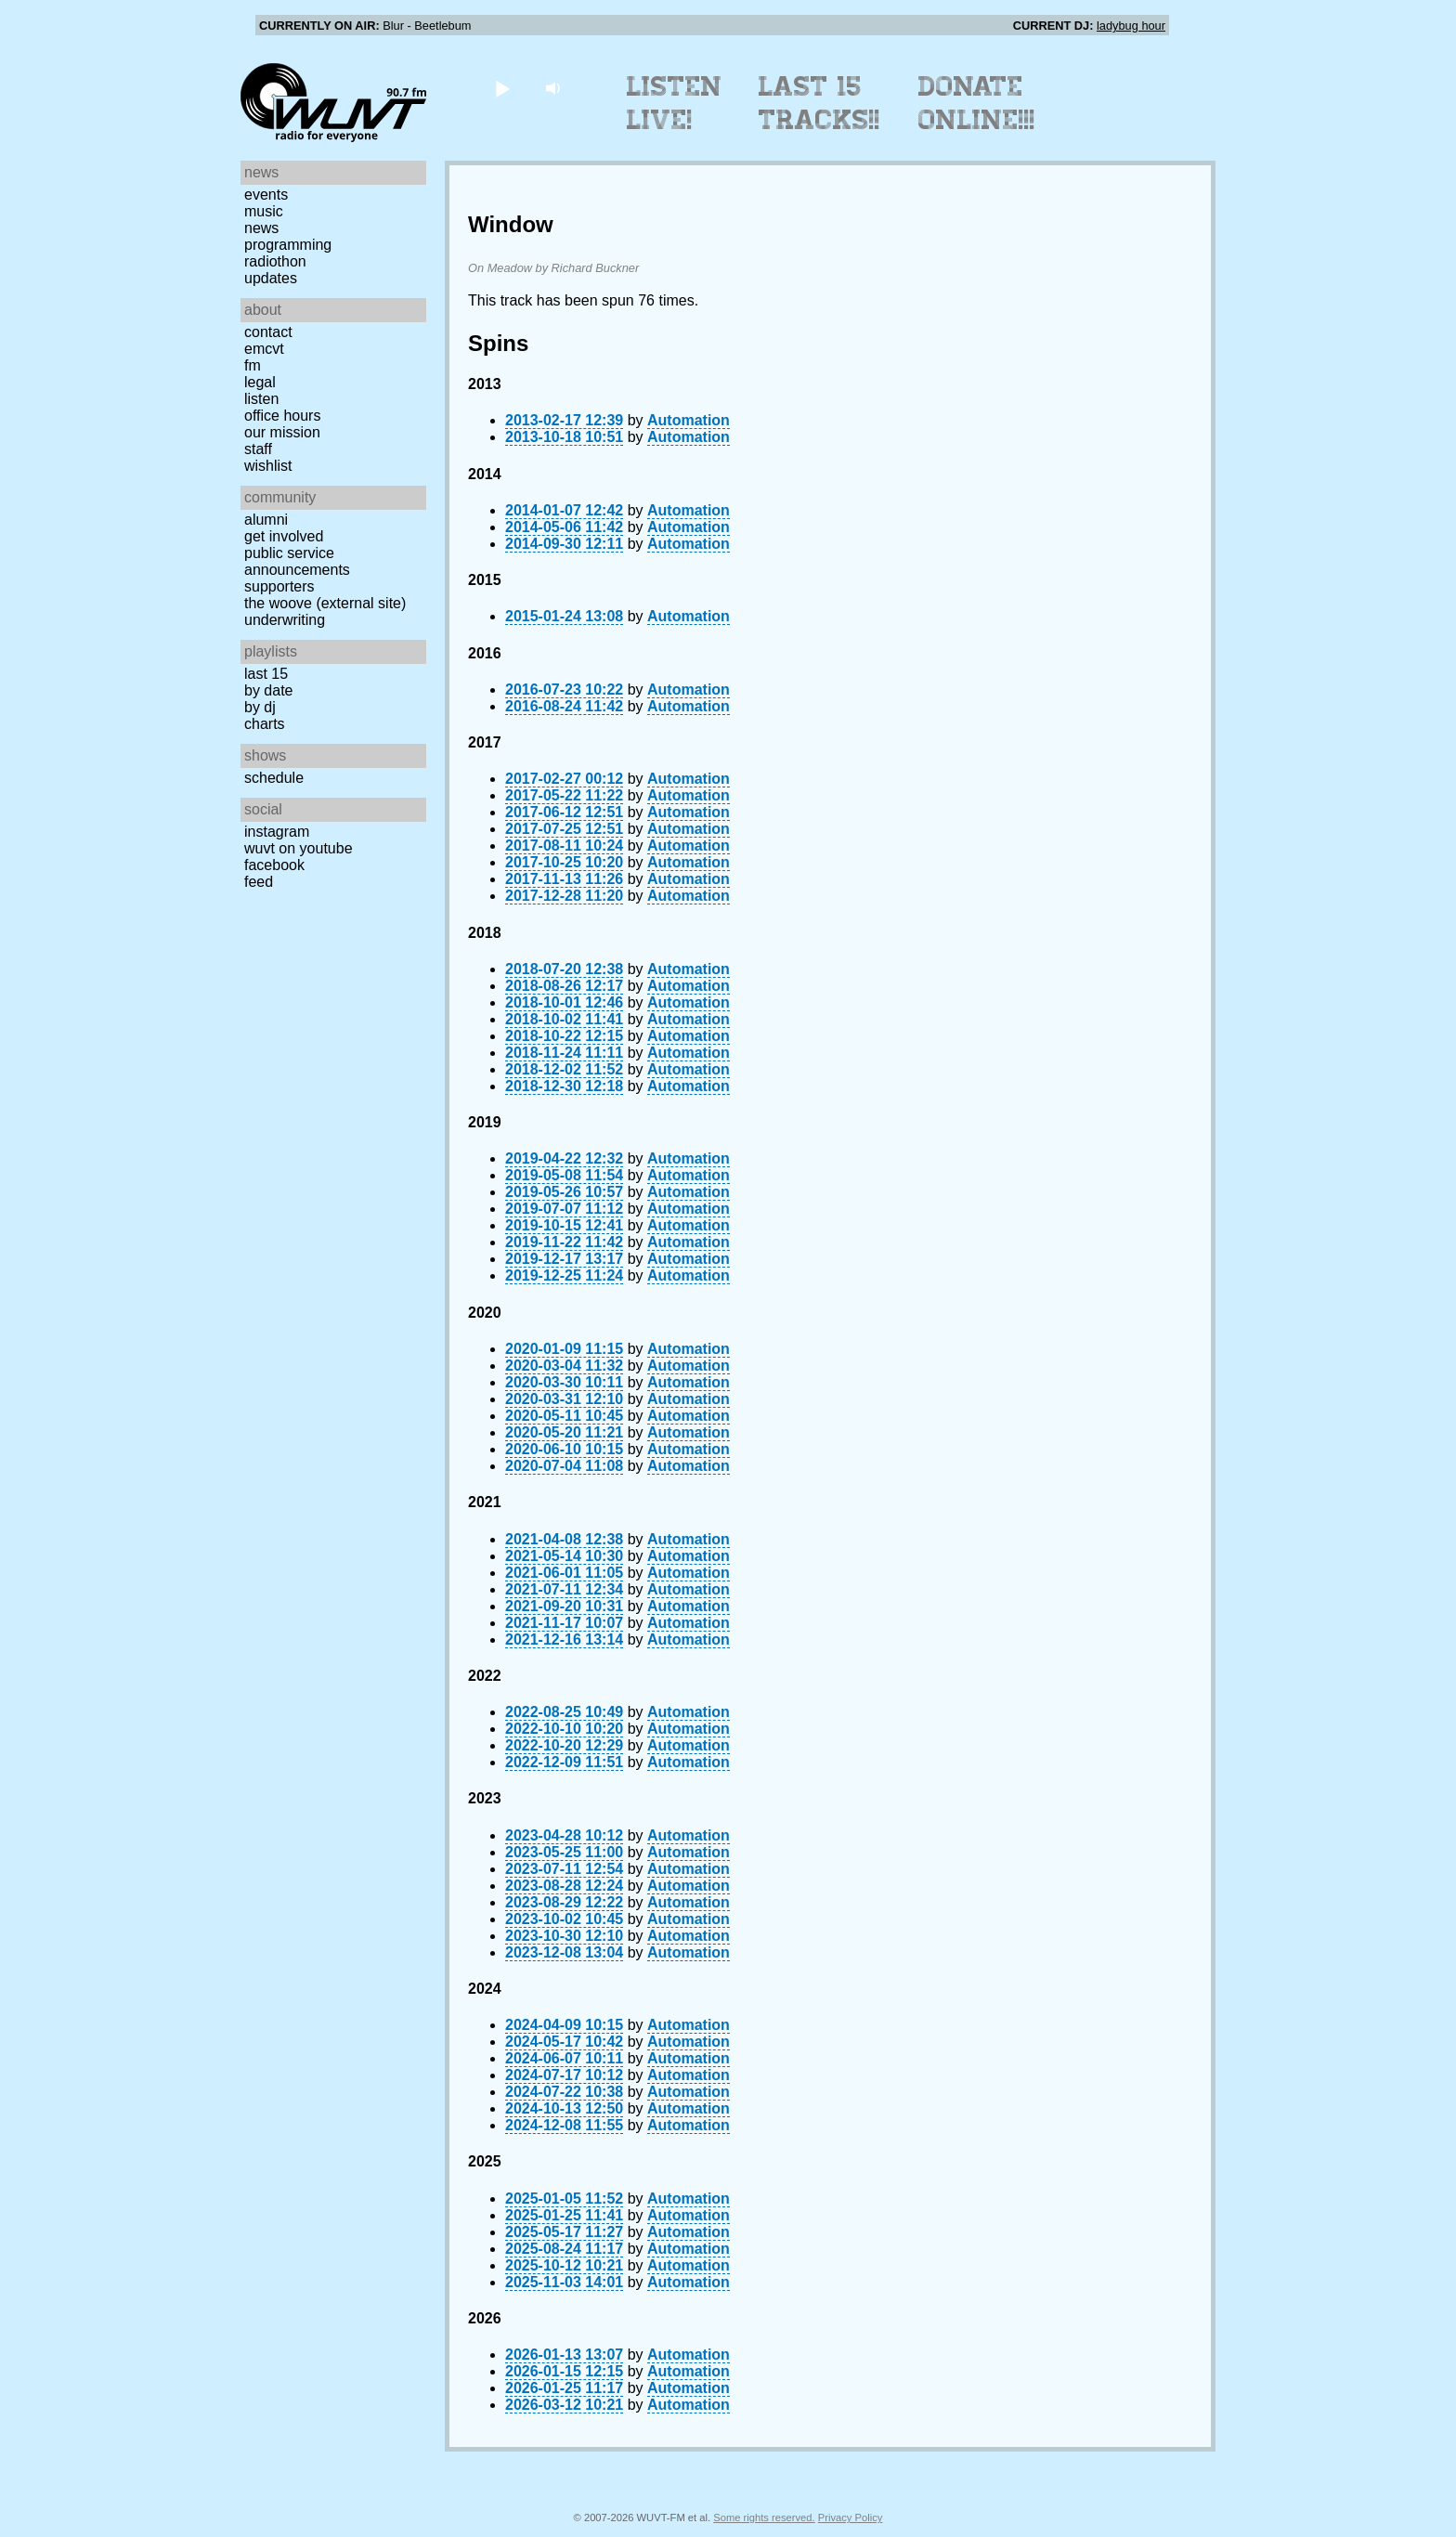 This screenshot has height=2537, width=1456. I want to click on Events, so click(266, 194).